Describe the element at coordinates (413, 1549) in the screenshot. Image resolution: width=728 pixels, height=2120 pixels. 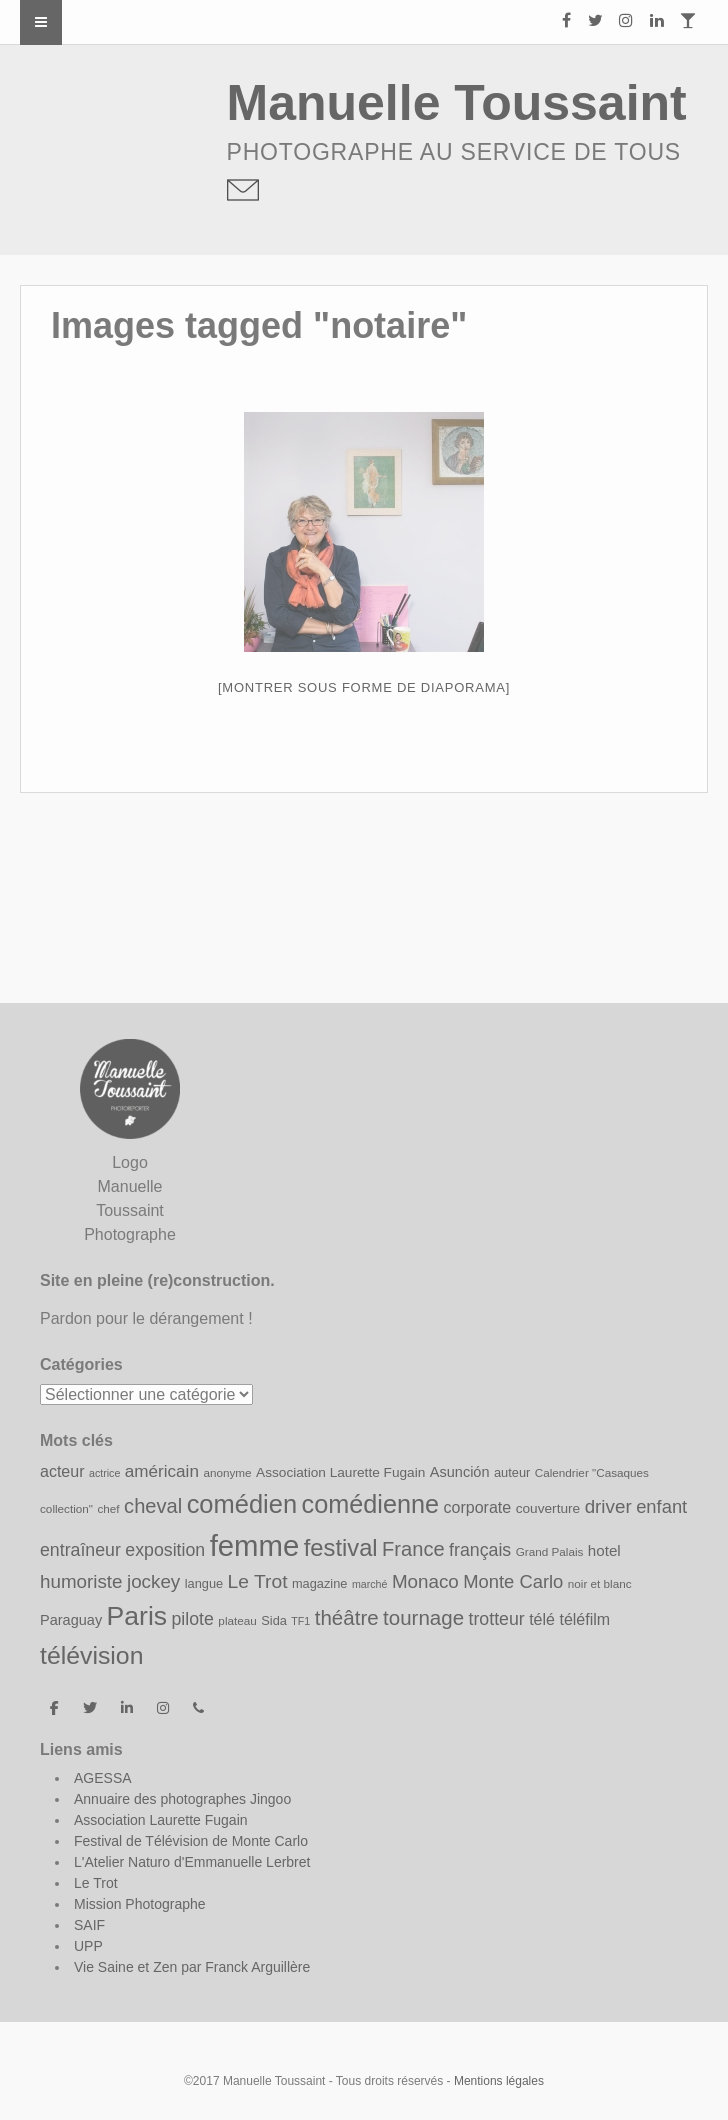
I see `France [France (21 éléments)]` at that location.